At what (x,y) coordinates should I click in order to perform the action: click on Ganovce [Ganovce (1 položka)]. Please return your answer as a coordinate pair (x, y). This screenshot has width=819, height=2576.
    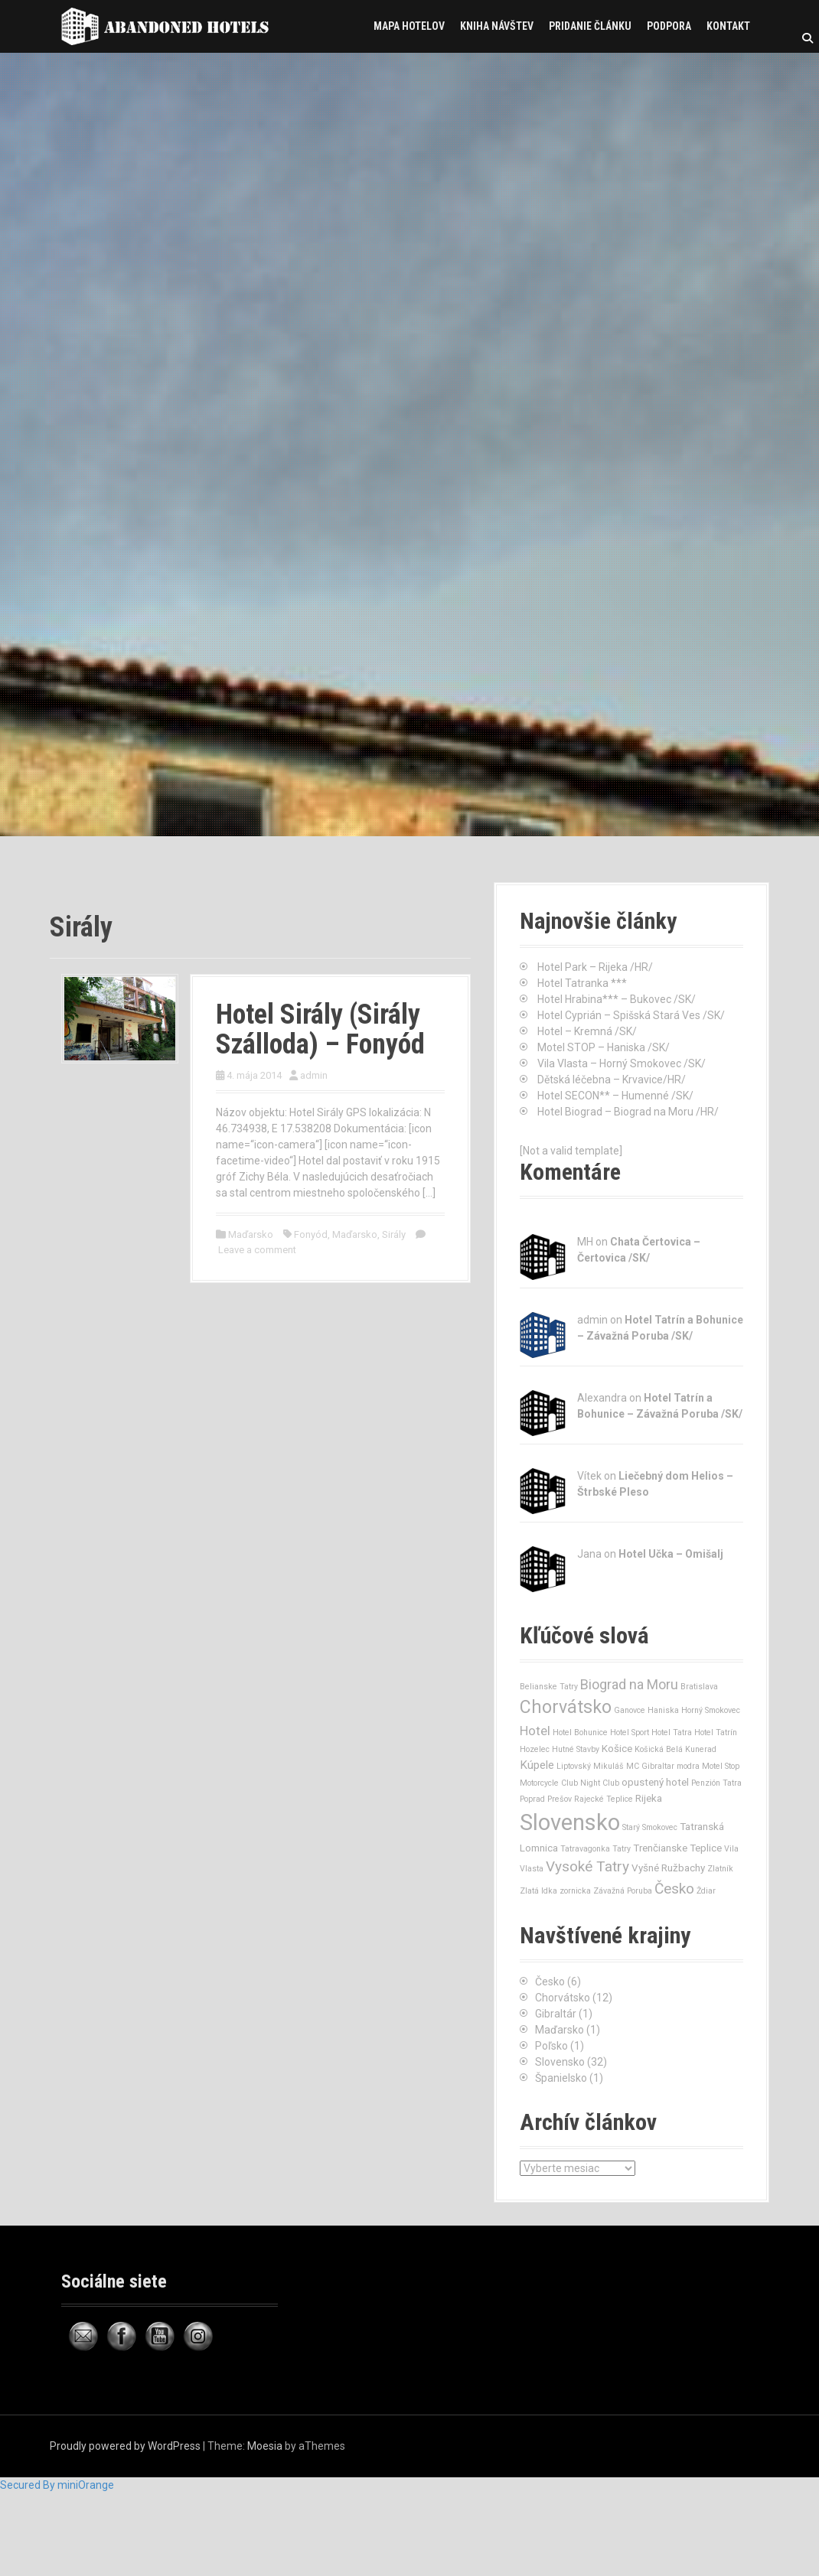
    Looking at the image, I should click on (629, 1710).